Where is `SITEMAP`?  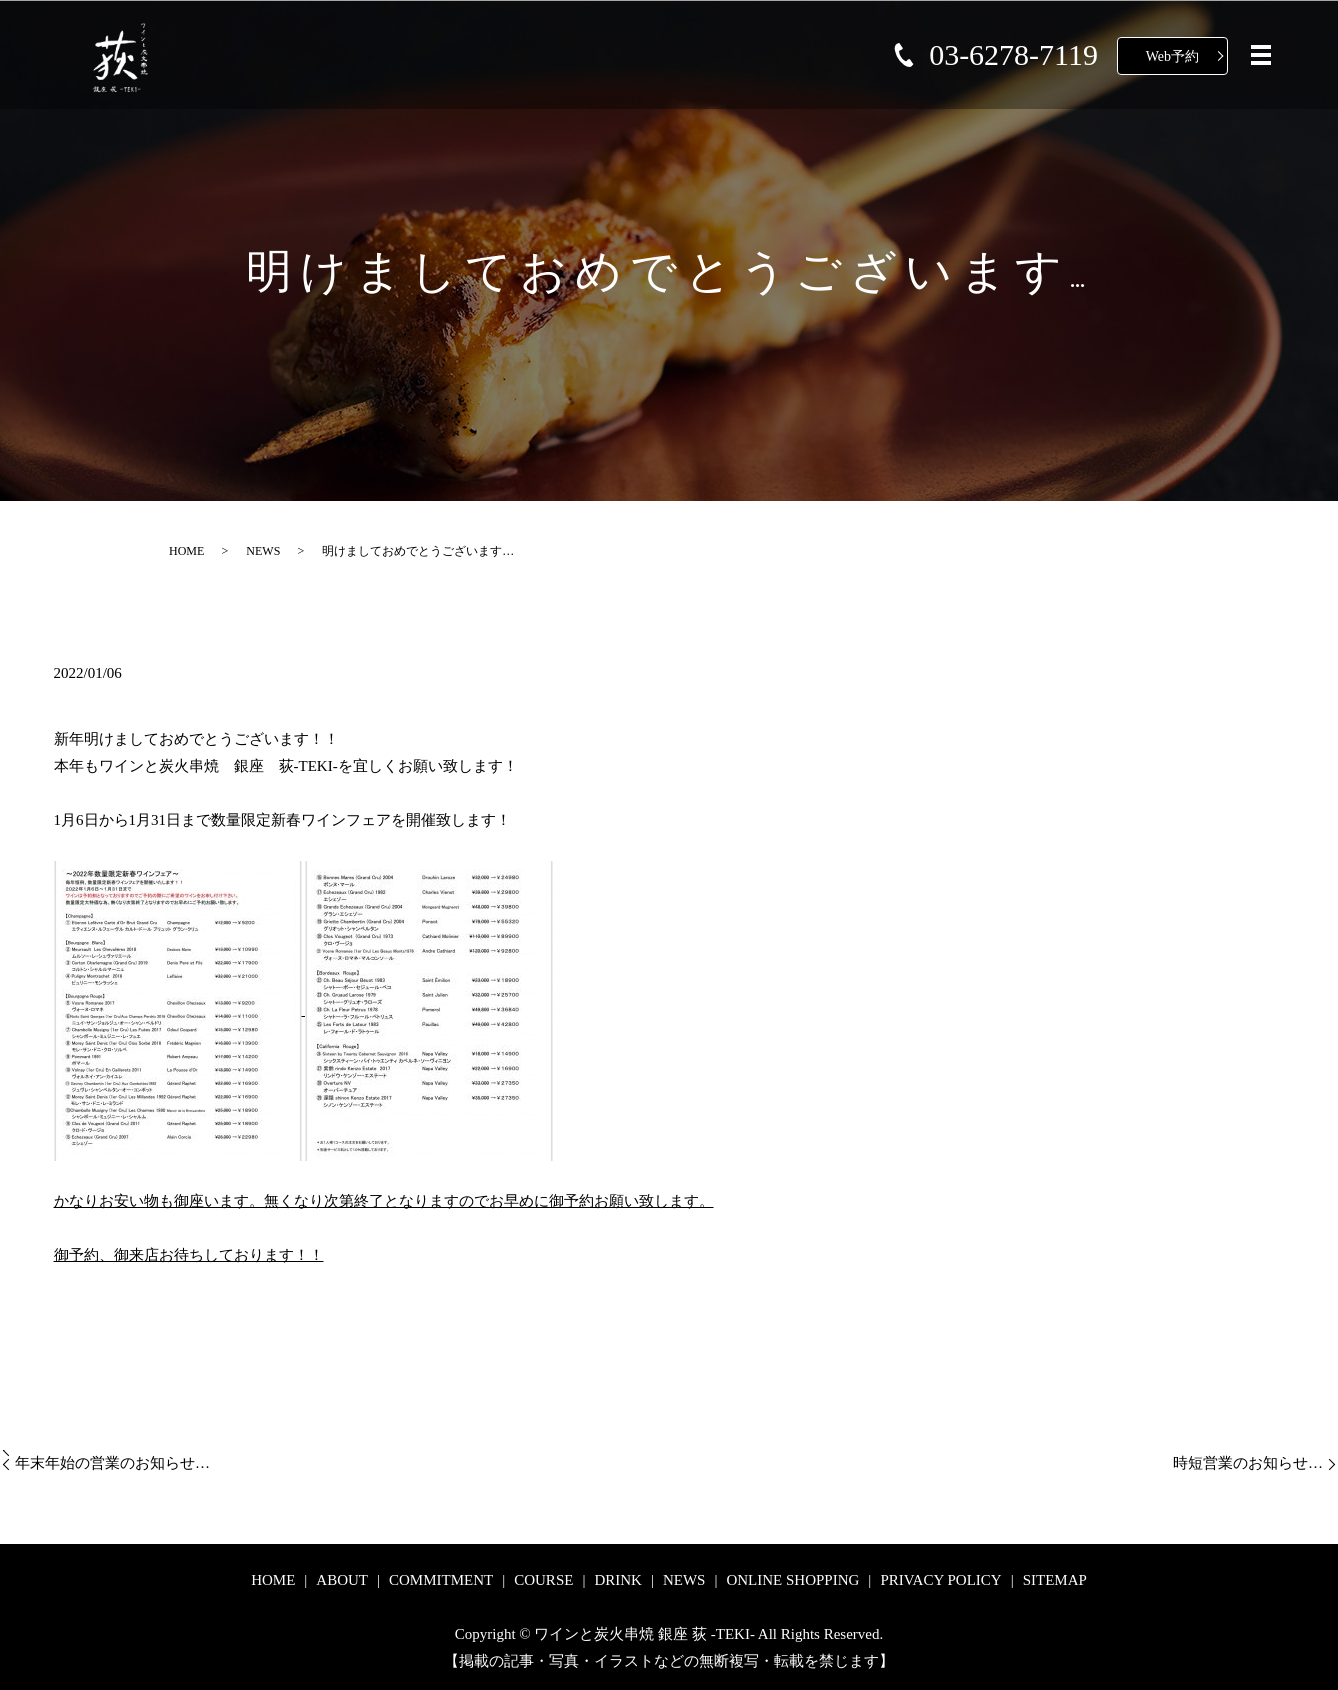
SITEMAP is located at coordinates (1055, 1580).